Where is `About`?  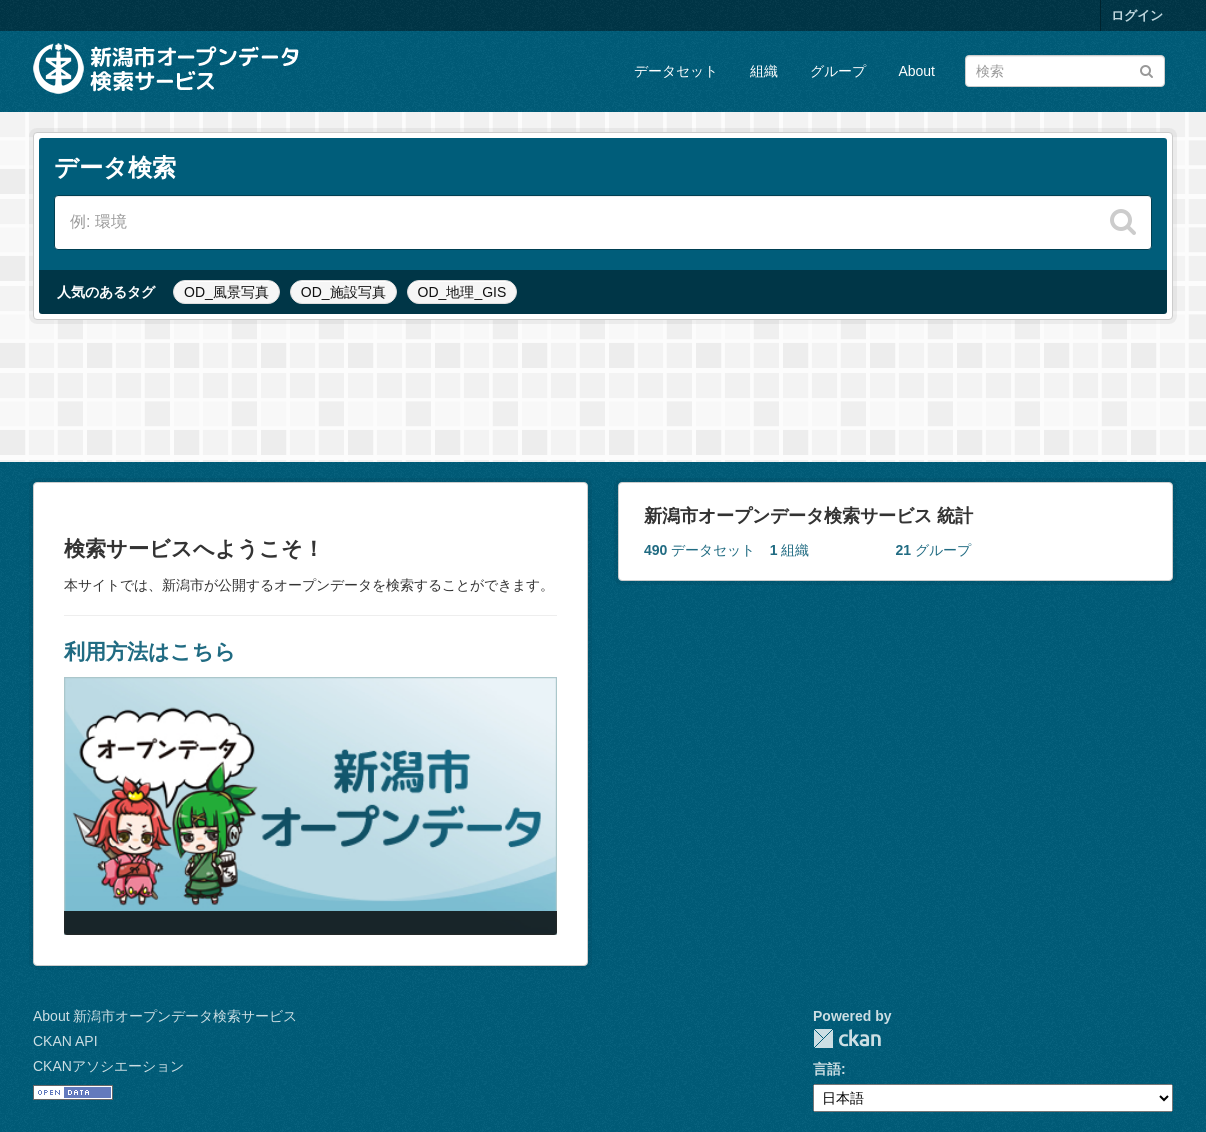
About is located at coordinates (916, 71).